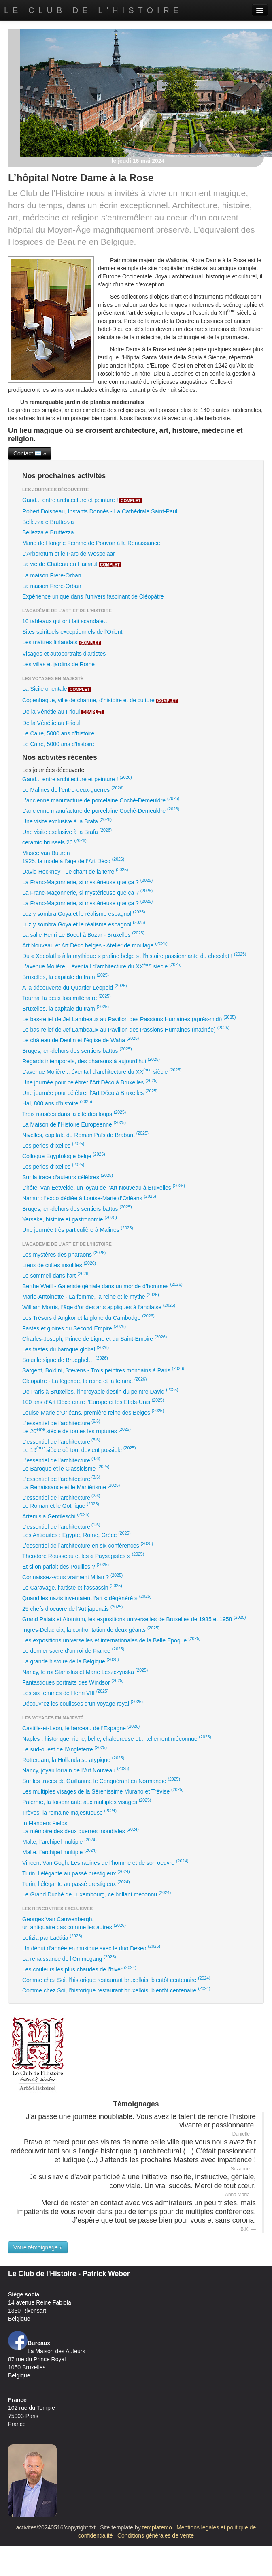 The height and width of the screenshot is (2576, 272). Describe the element at coordinates (91, 543) in the screenshot. I see `Marie de Hongrie Femme de Pouvoir à la Renaissance` at that location.